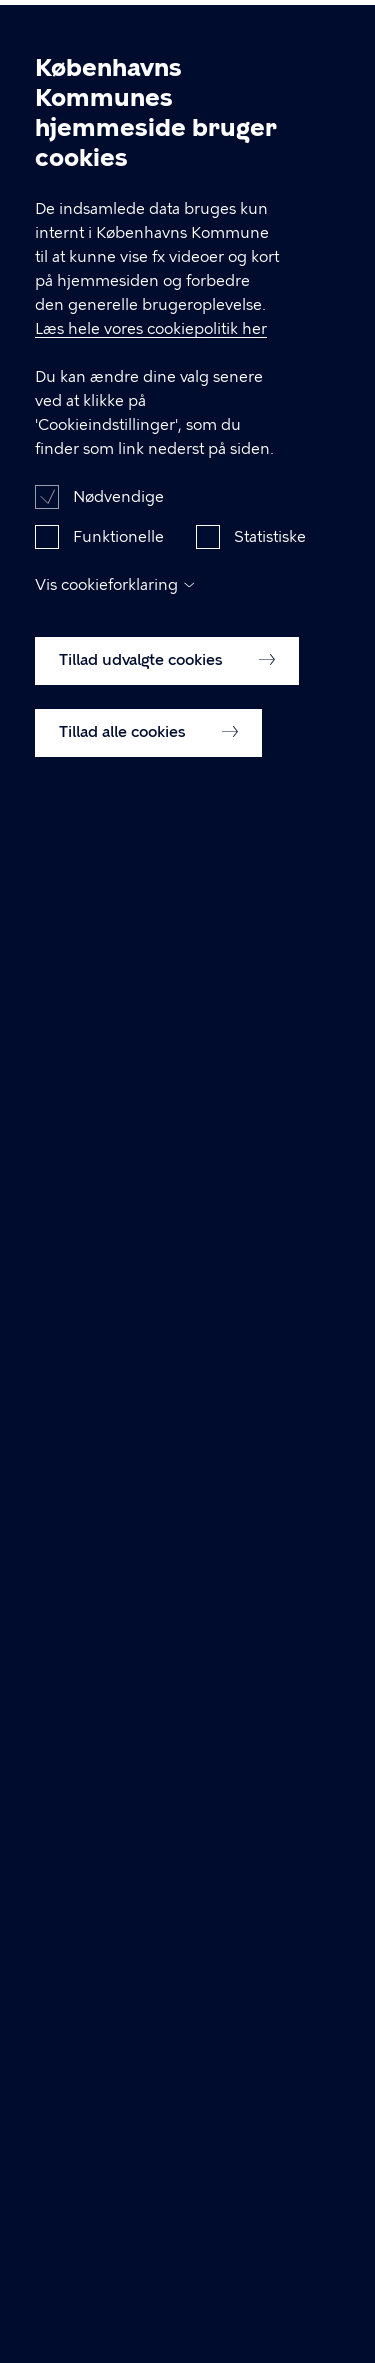  I want to click on Statistiske, so click(270, 576).